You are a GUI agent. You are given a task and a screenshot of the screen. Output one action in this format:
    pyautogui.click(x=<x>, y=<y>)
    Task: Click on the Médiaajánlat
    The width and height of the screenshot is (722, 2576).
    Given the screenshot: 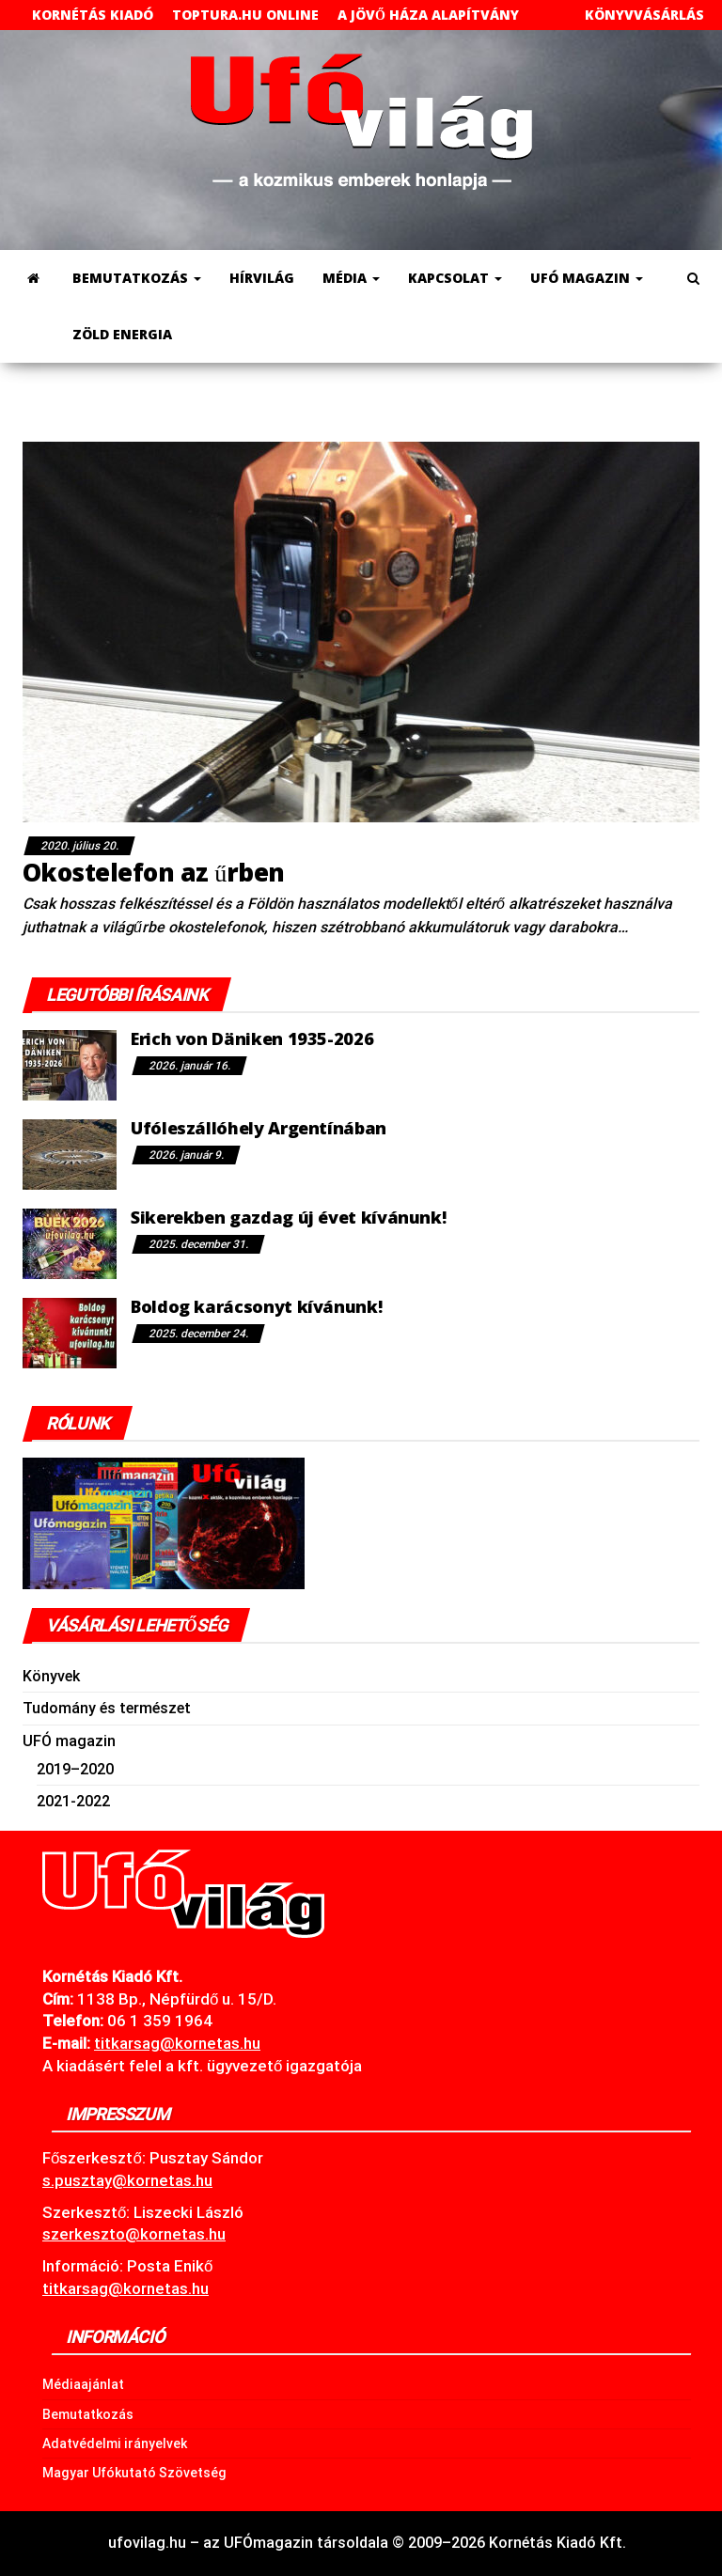 What is the action you would take?
    pyautogui.click(x=83, y=2384)
    